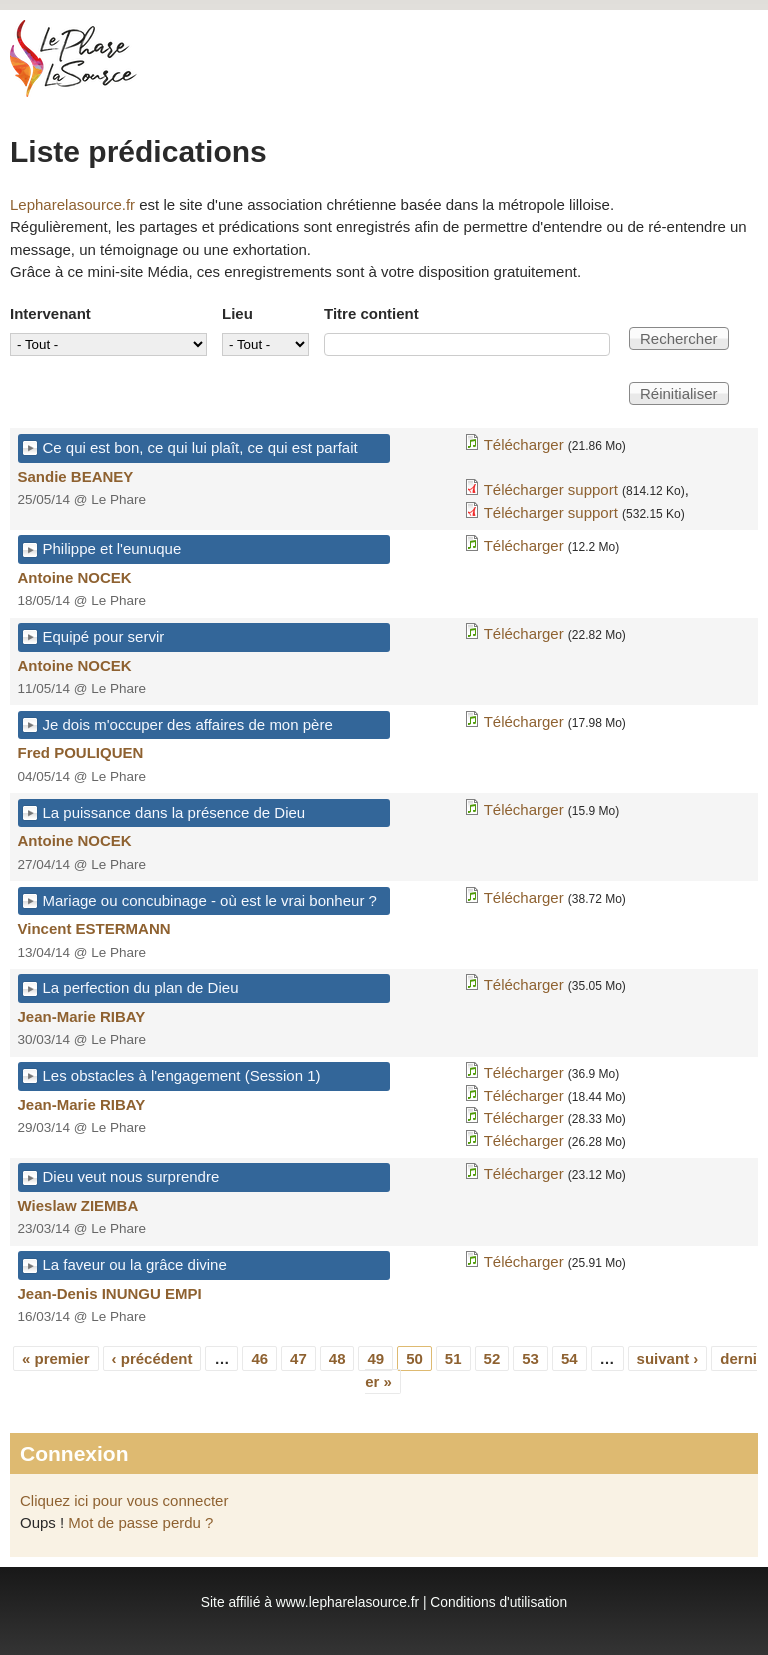 The image size is (768, 1655). Describe the element at coordinates (453, 1358) in the screenshot. I see `51` at that location.